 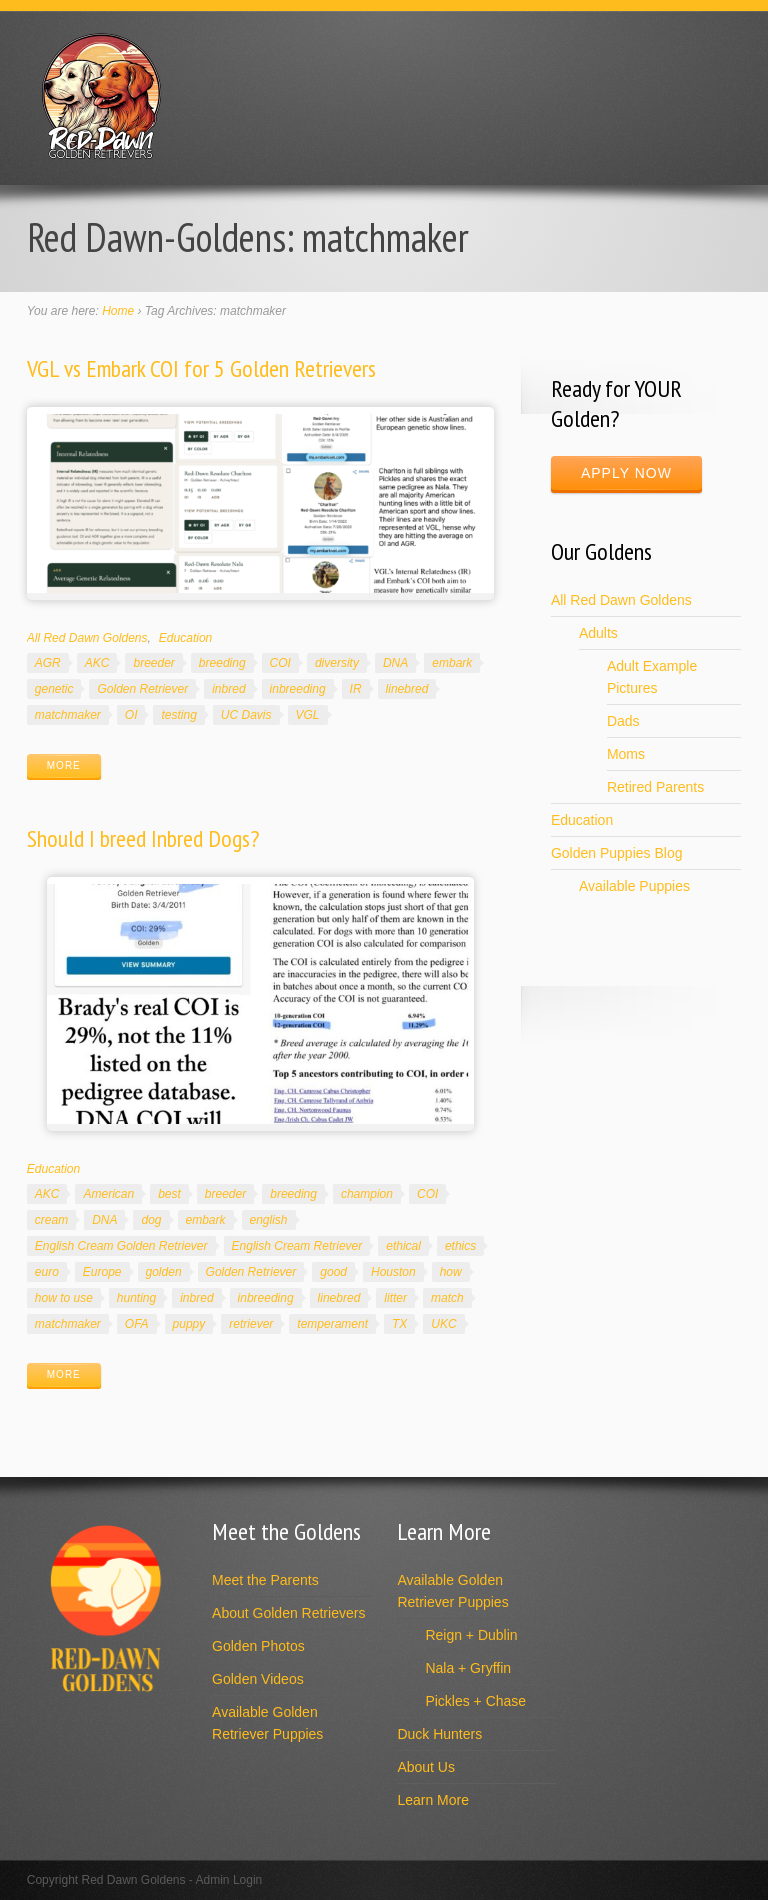 What do you see at coordinates (626, 754) in the screenshot?
I see `Moms` at bounding box center [626, 754].